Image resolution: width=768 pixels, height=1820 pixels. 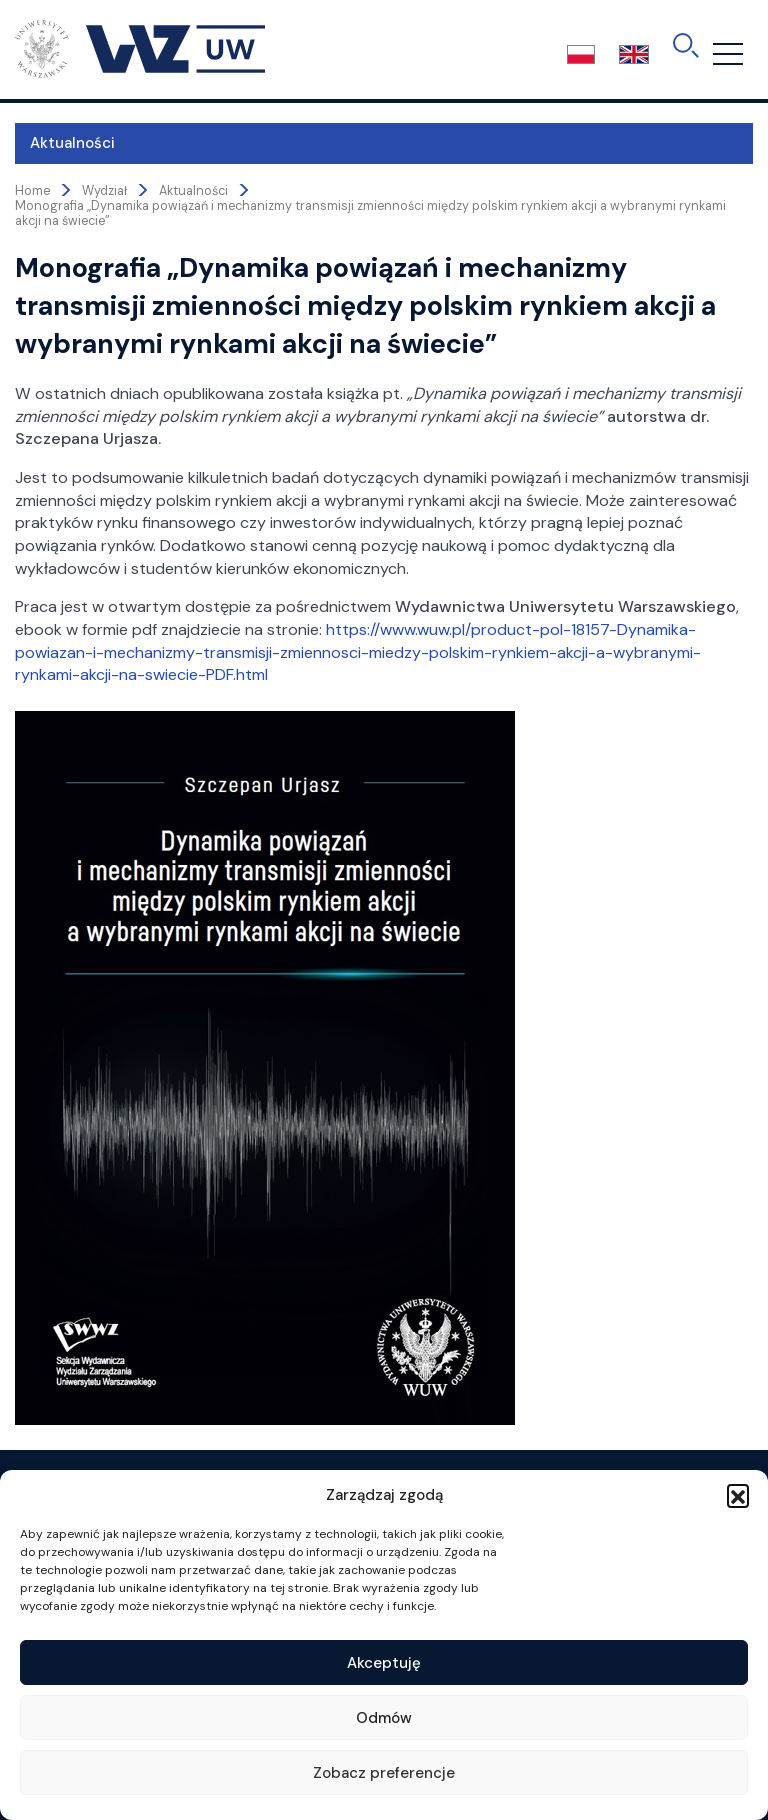 I want to click on [button], so click(x=738, y=1495).